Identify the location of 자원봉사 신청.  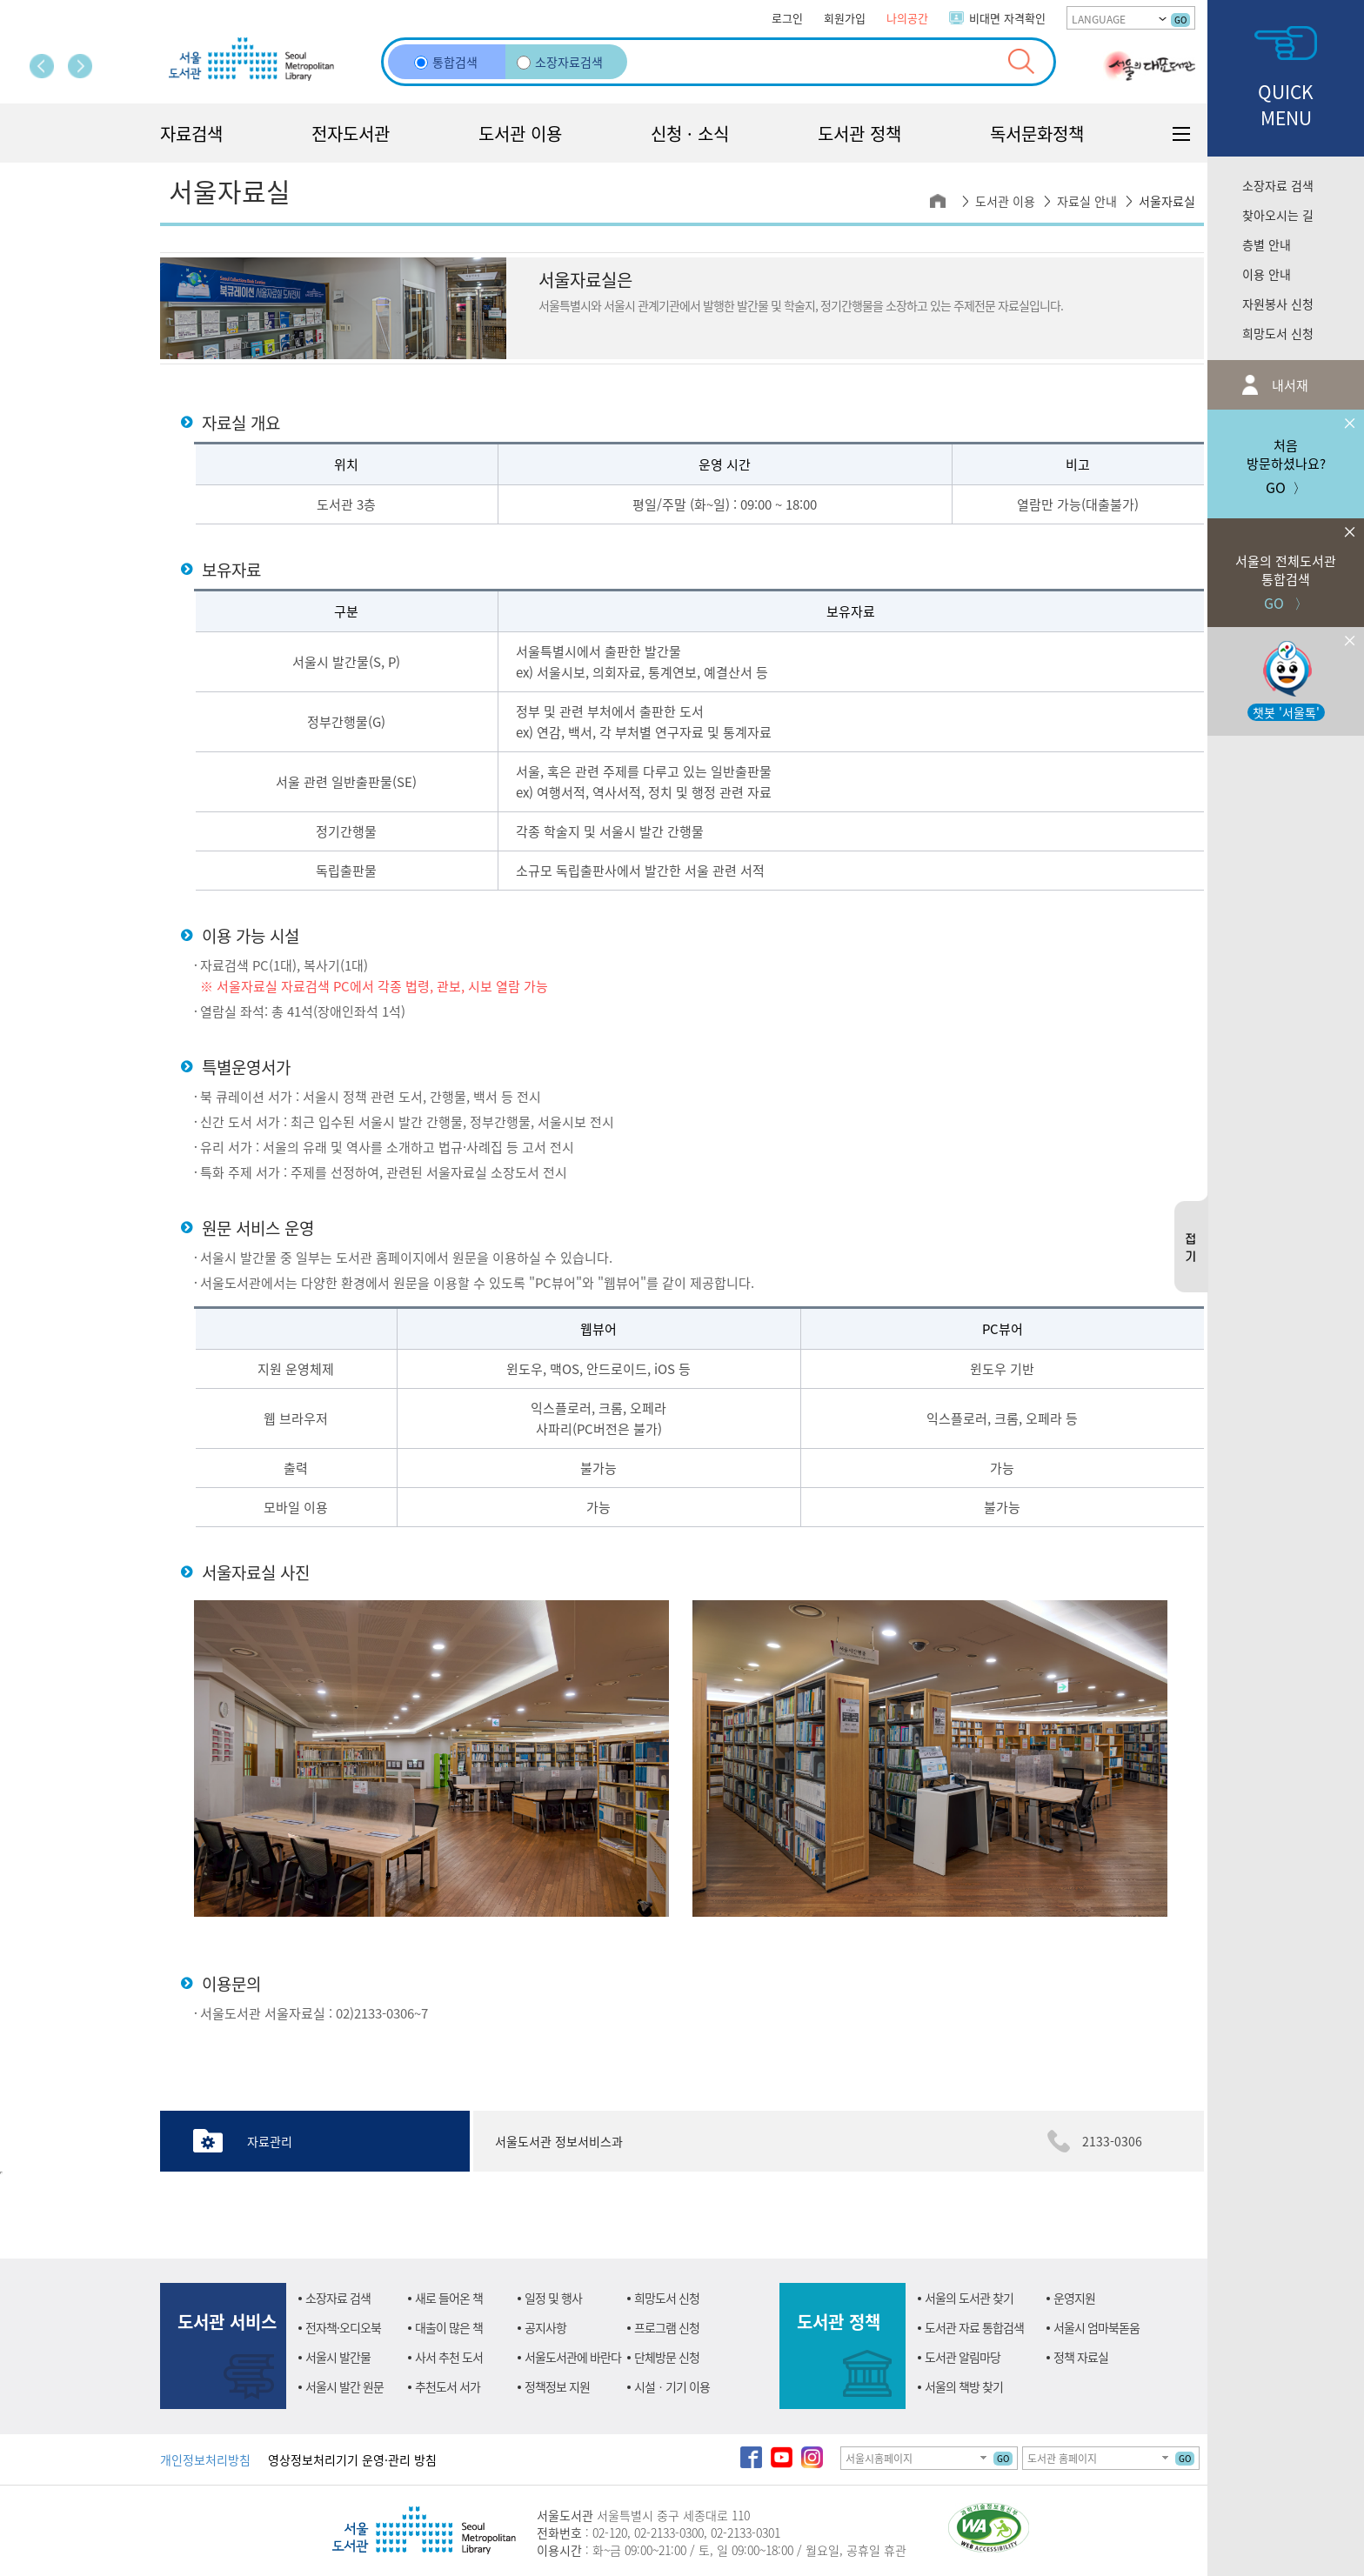
(1278, 303).